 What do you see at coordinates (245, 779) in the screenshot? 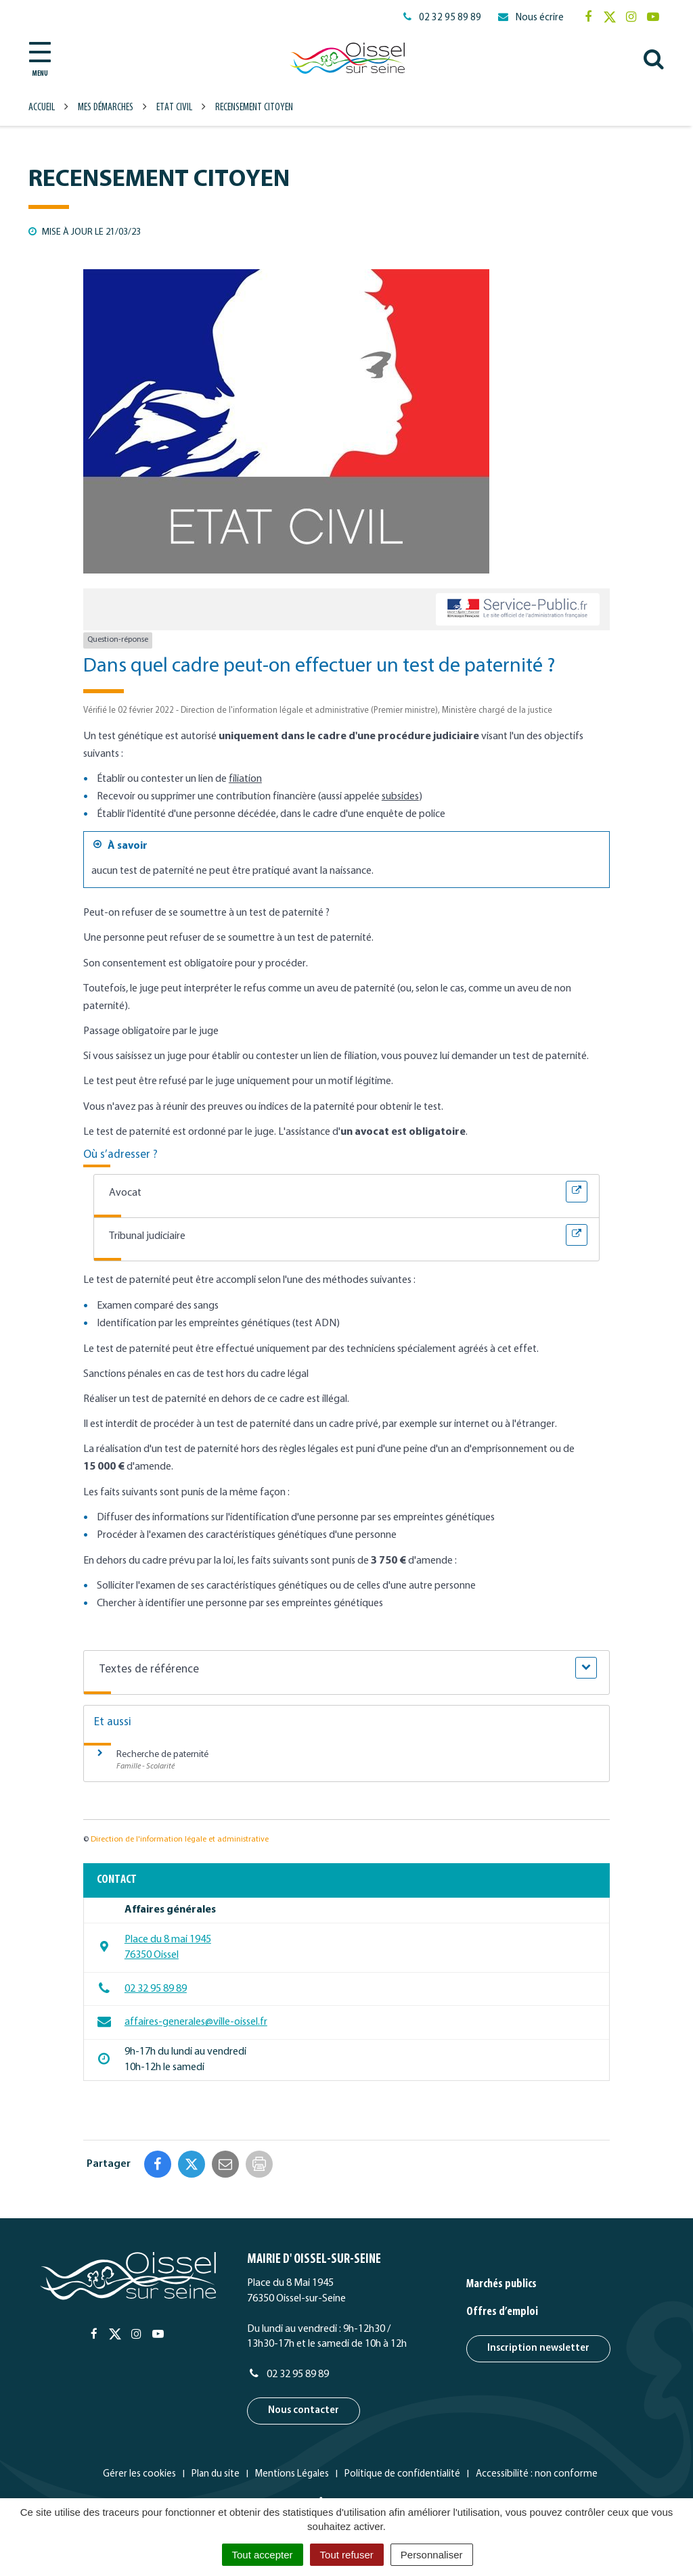
I see `filiation` at bounding box center [245, 779].